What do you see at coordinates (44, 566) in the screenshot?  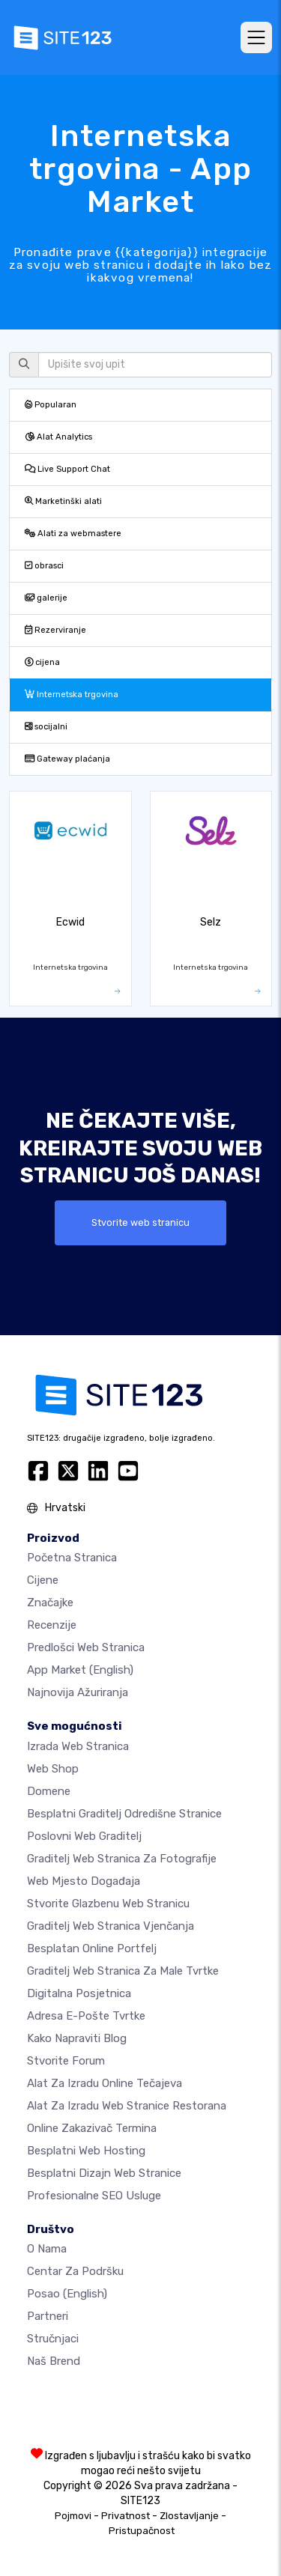 I see `obrasci` at bounding box center [44, 566].